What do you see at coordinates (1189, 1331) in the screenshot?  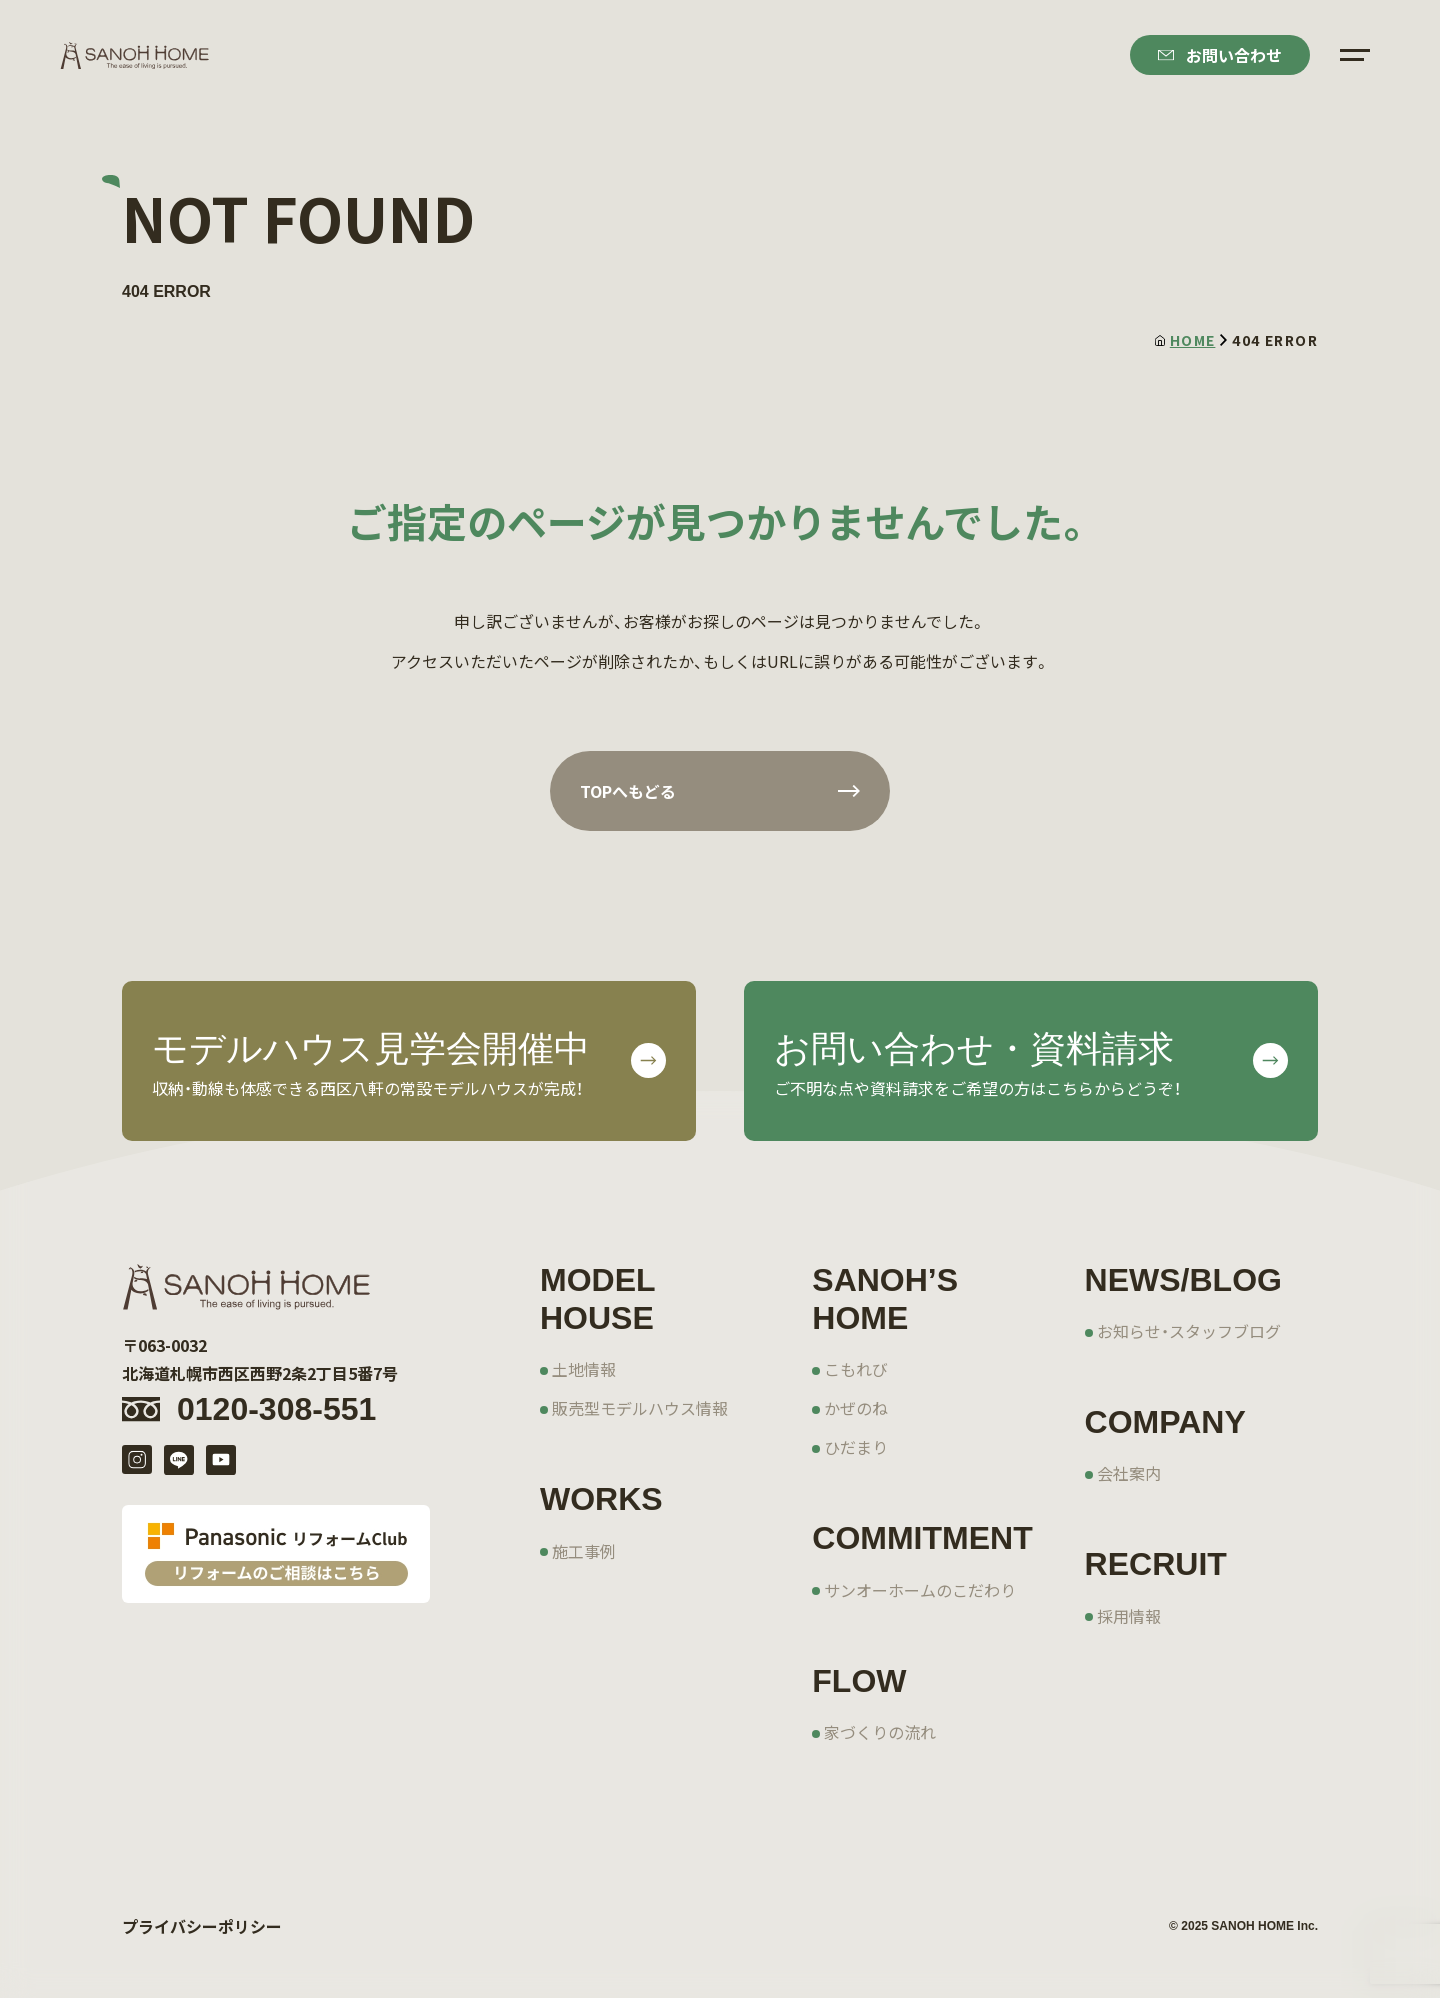 I see `お知らせ・スタッフブログ` at bounding box center [1189, 1331].